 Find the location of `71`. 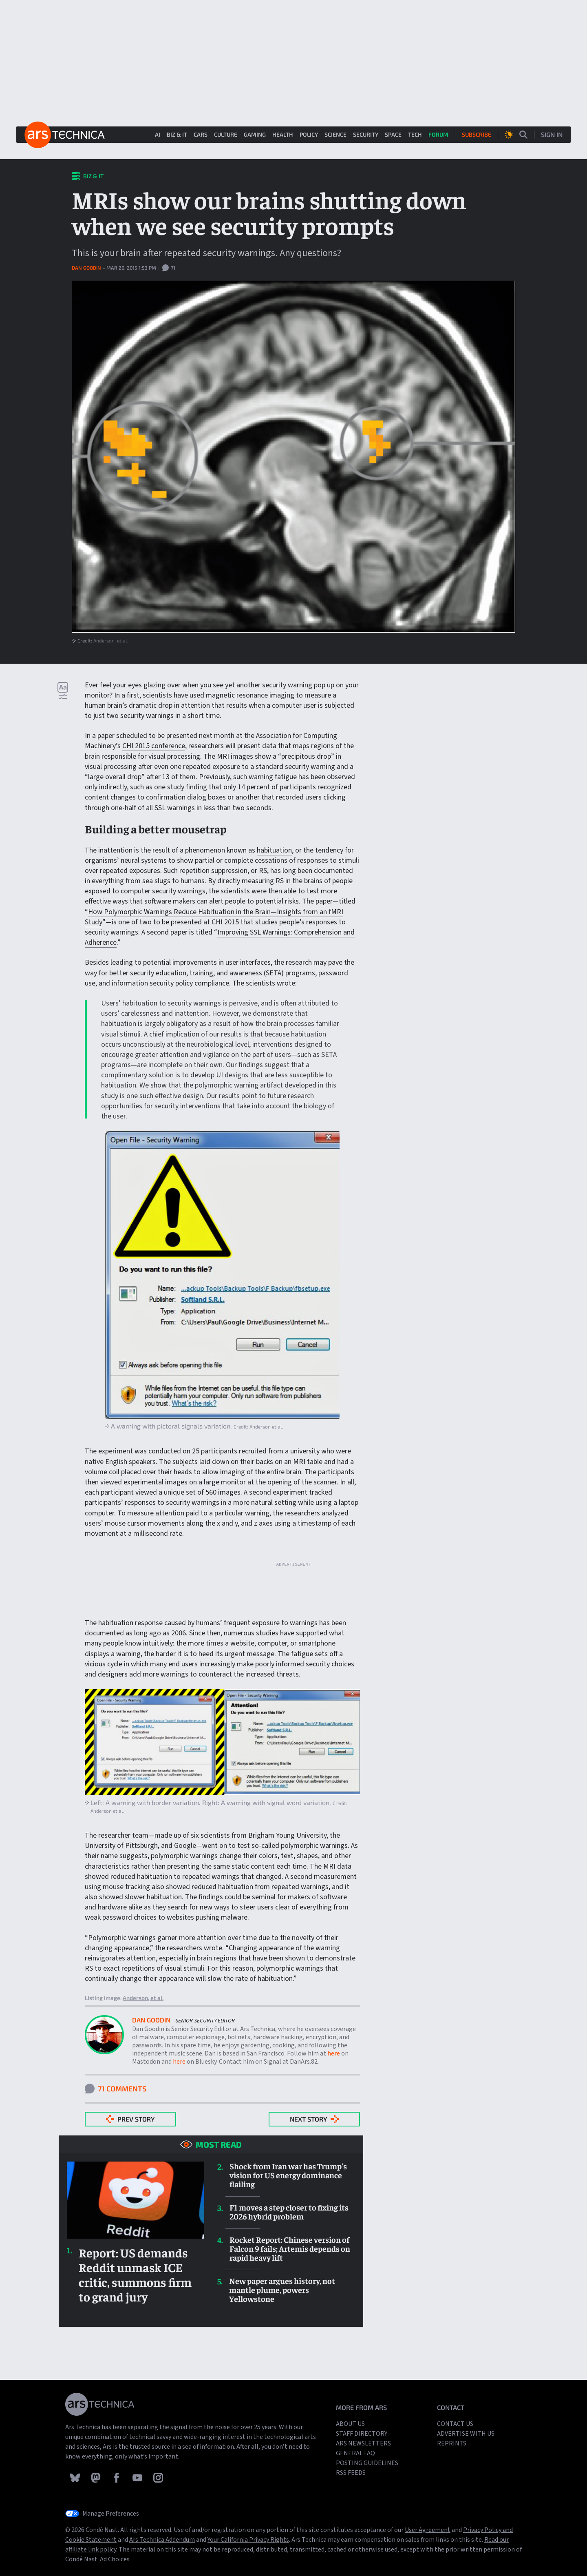

71 is located at coordinates (168, 267).